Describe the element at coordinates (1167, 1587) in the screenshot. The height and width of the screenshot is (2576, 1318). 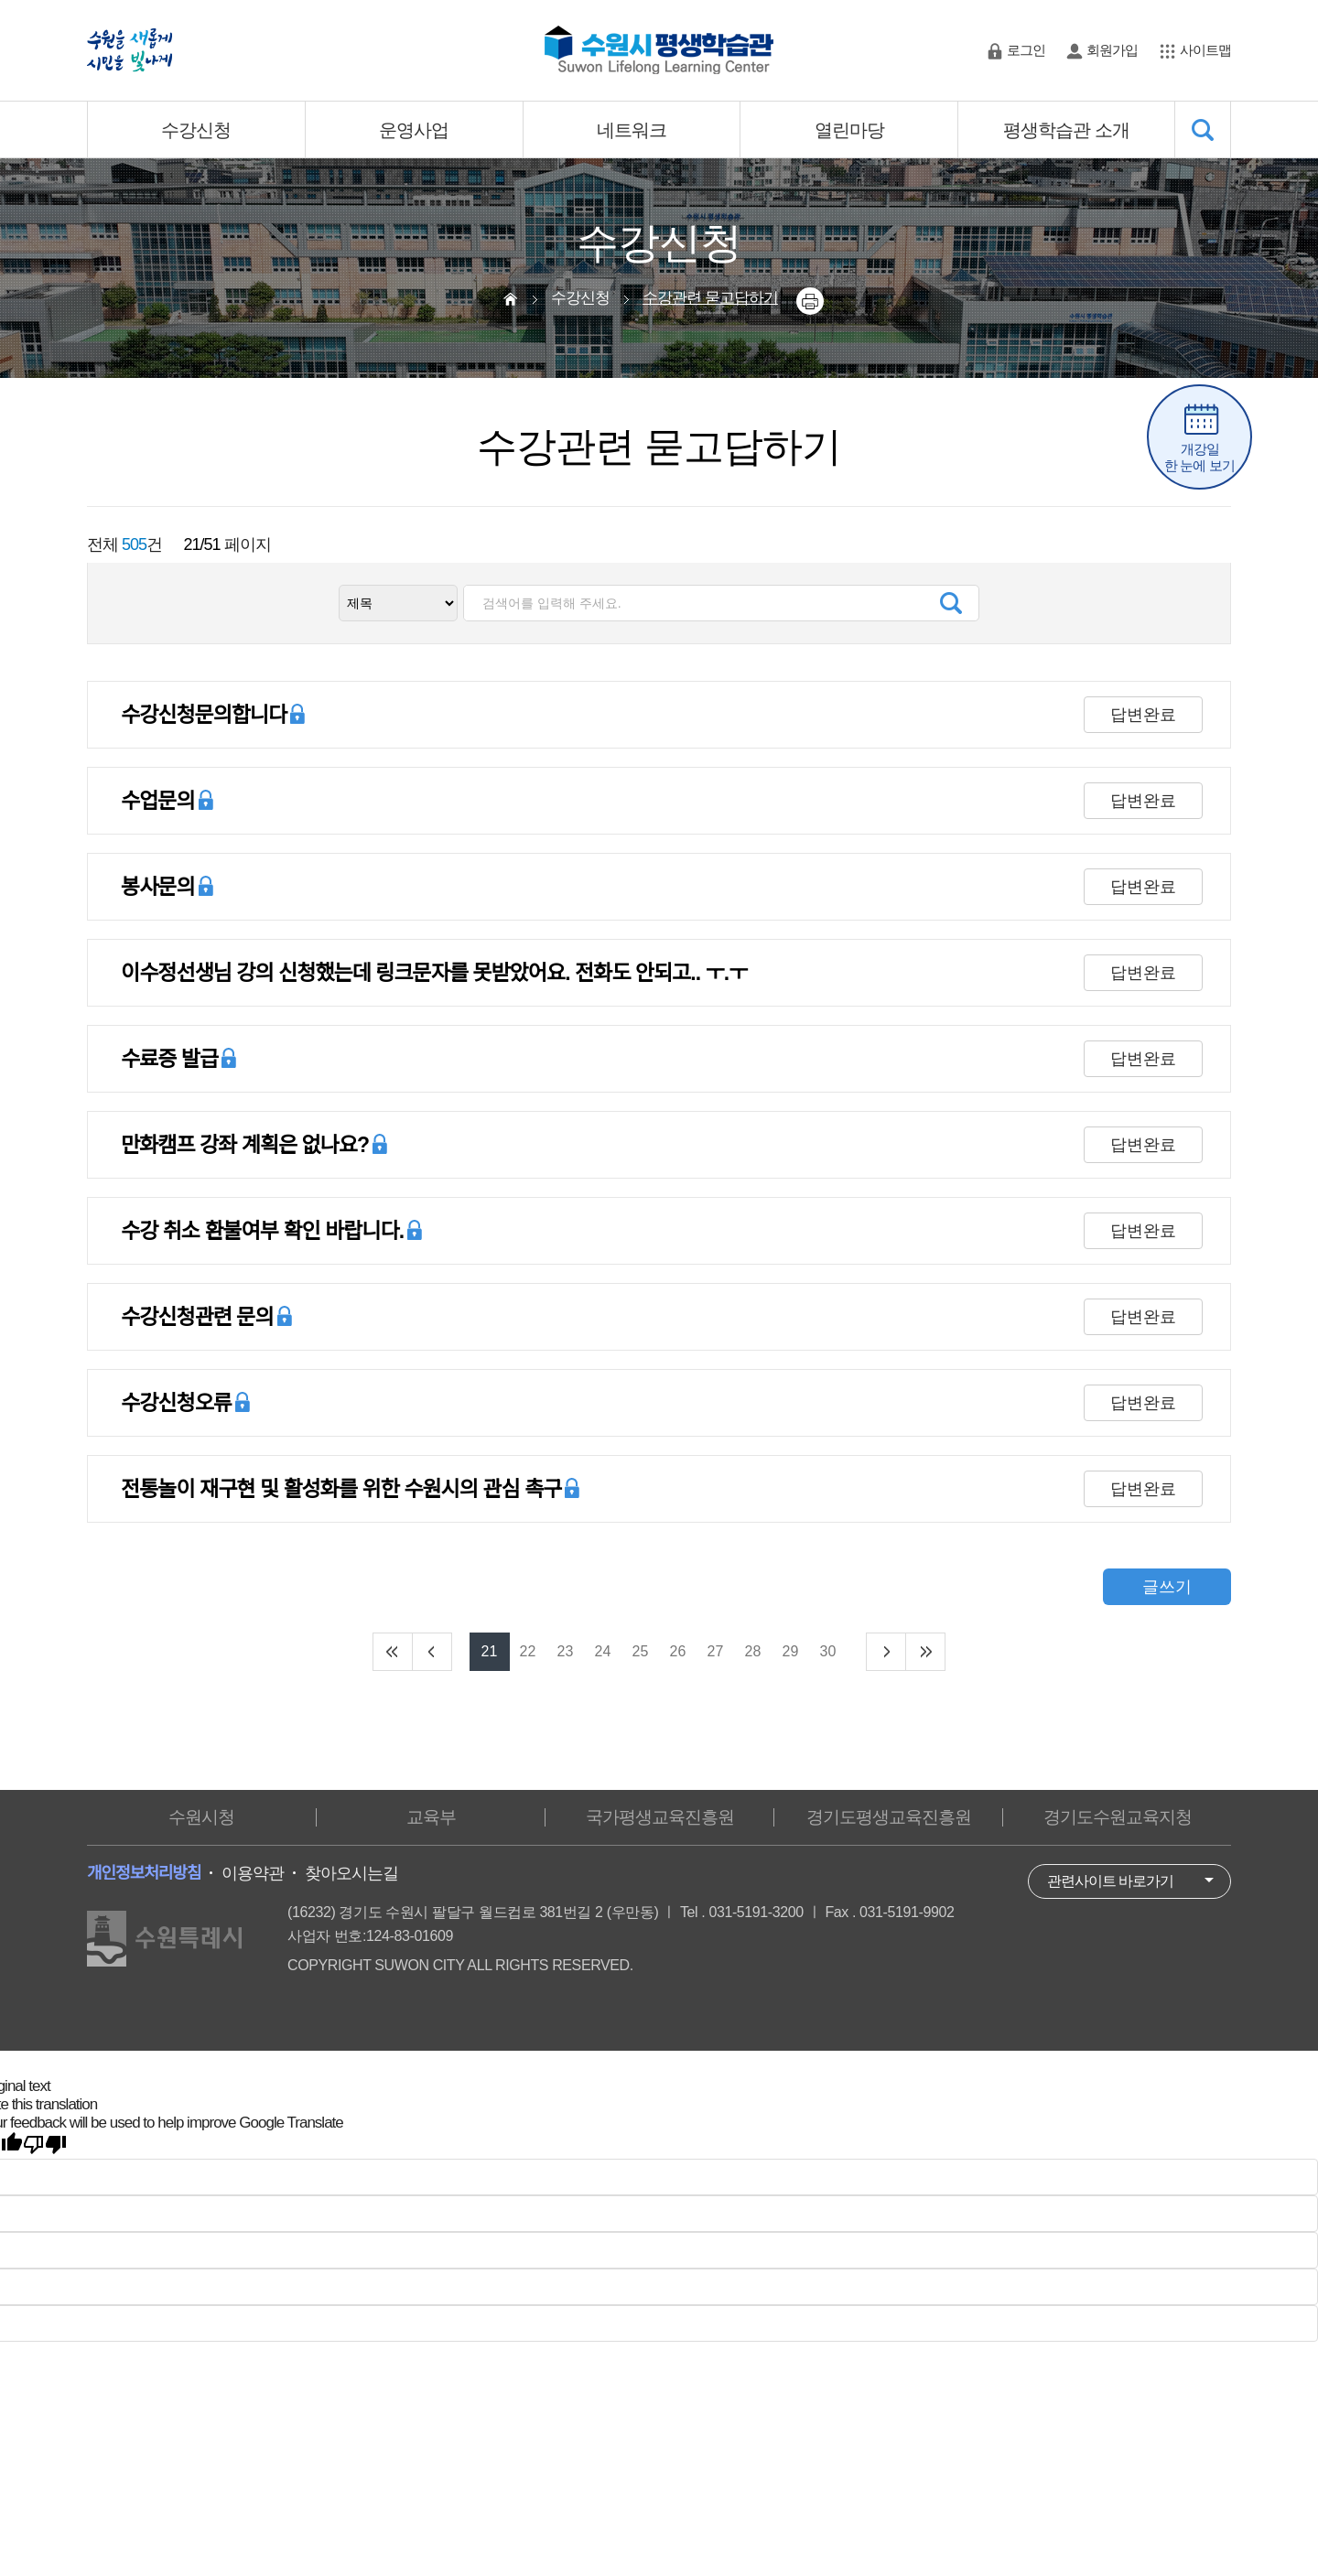
I see `글쓰기` at that location.